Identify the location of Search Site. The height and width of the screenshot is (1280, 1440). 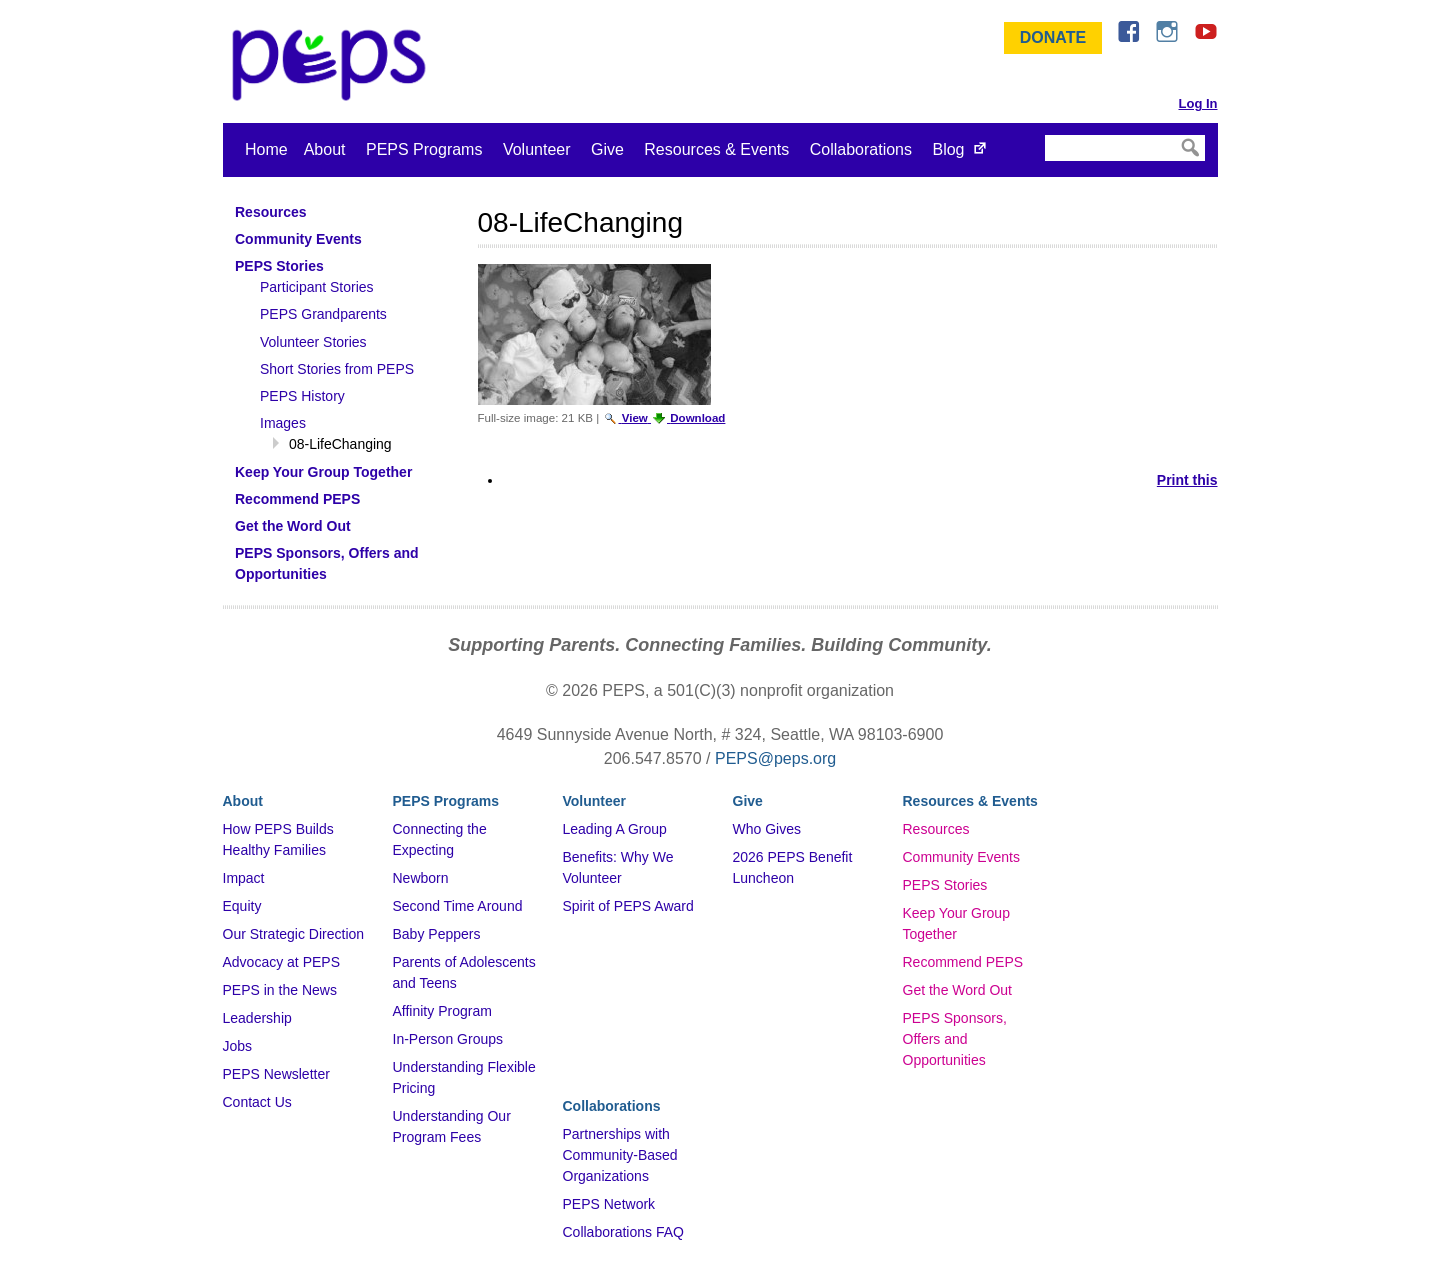
(1043, 134).